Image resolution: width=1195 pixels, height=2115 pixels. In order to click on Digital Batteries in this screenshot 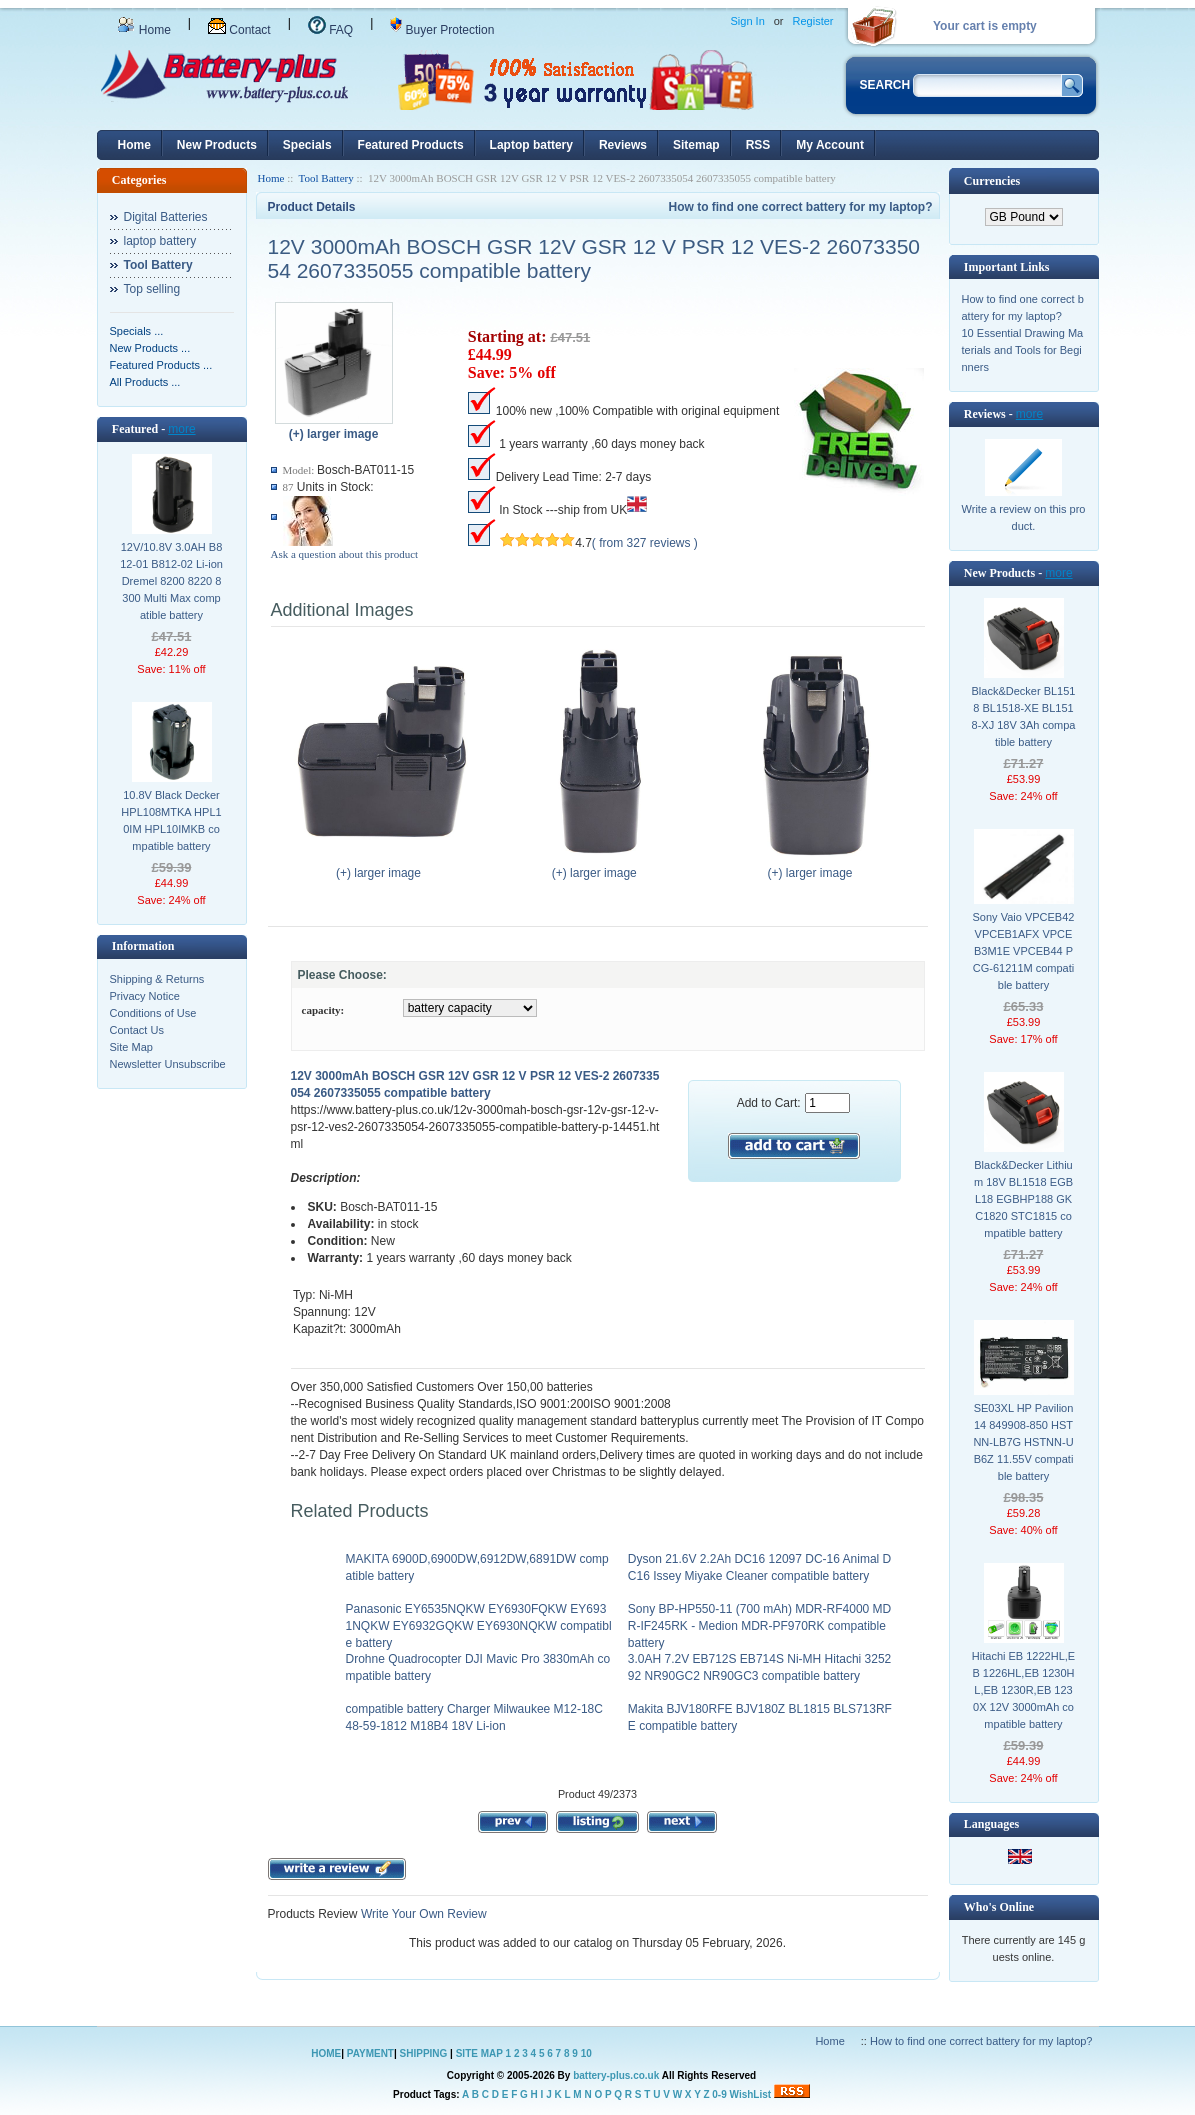, I will do `click(166, 217)`.